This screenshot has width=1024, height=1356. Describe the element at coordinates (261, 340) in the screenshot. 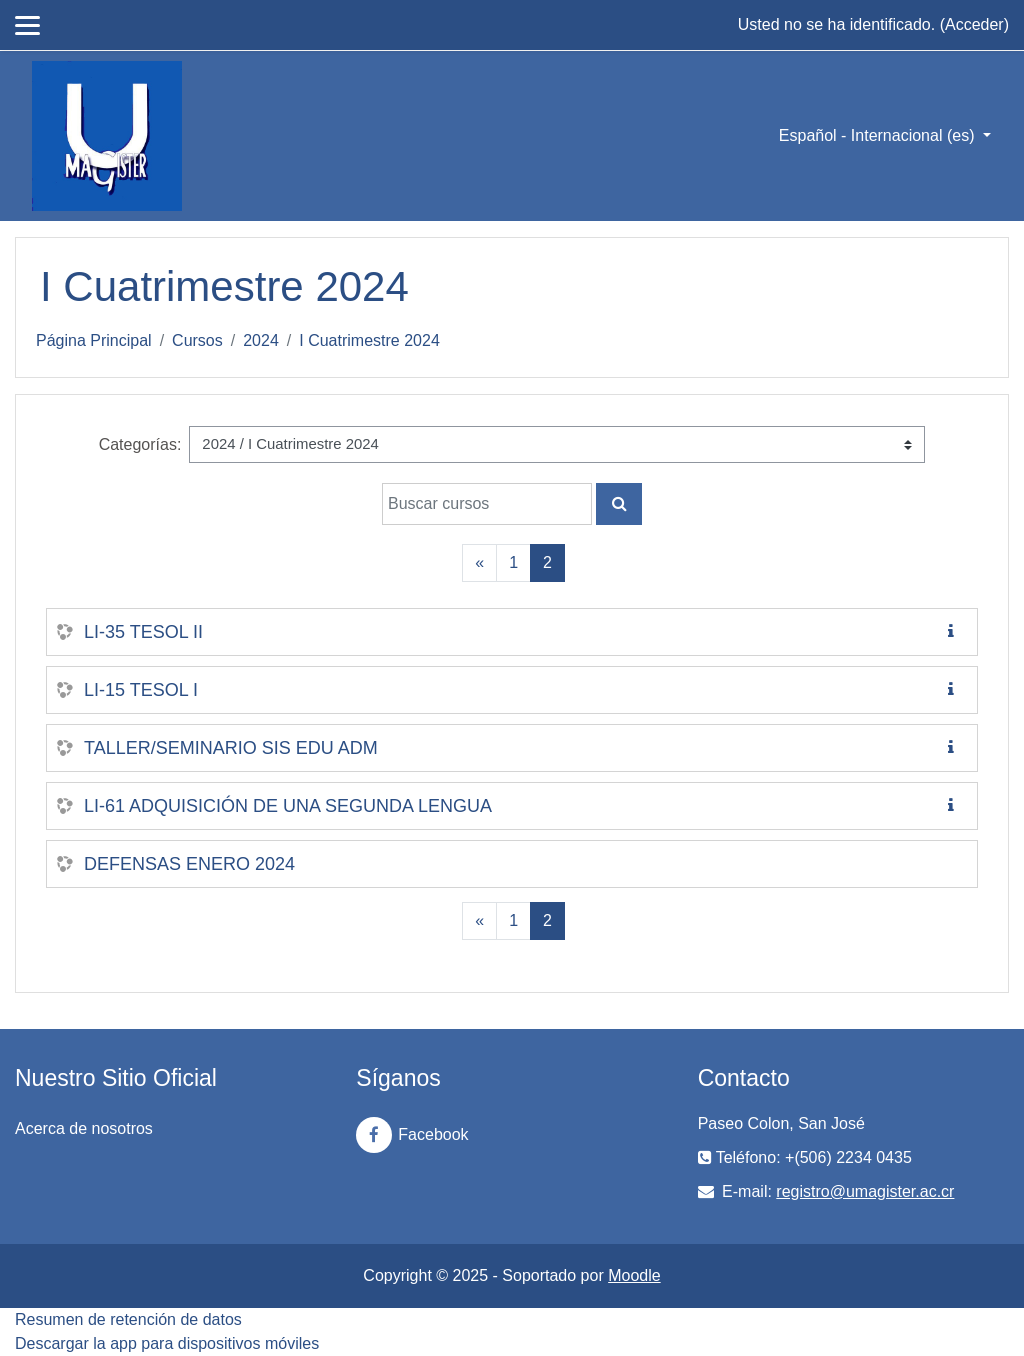

I see `2024` at that location.